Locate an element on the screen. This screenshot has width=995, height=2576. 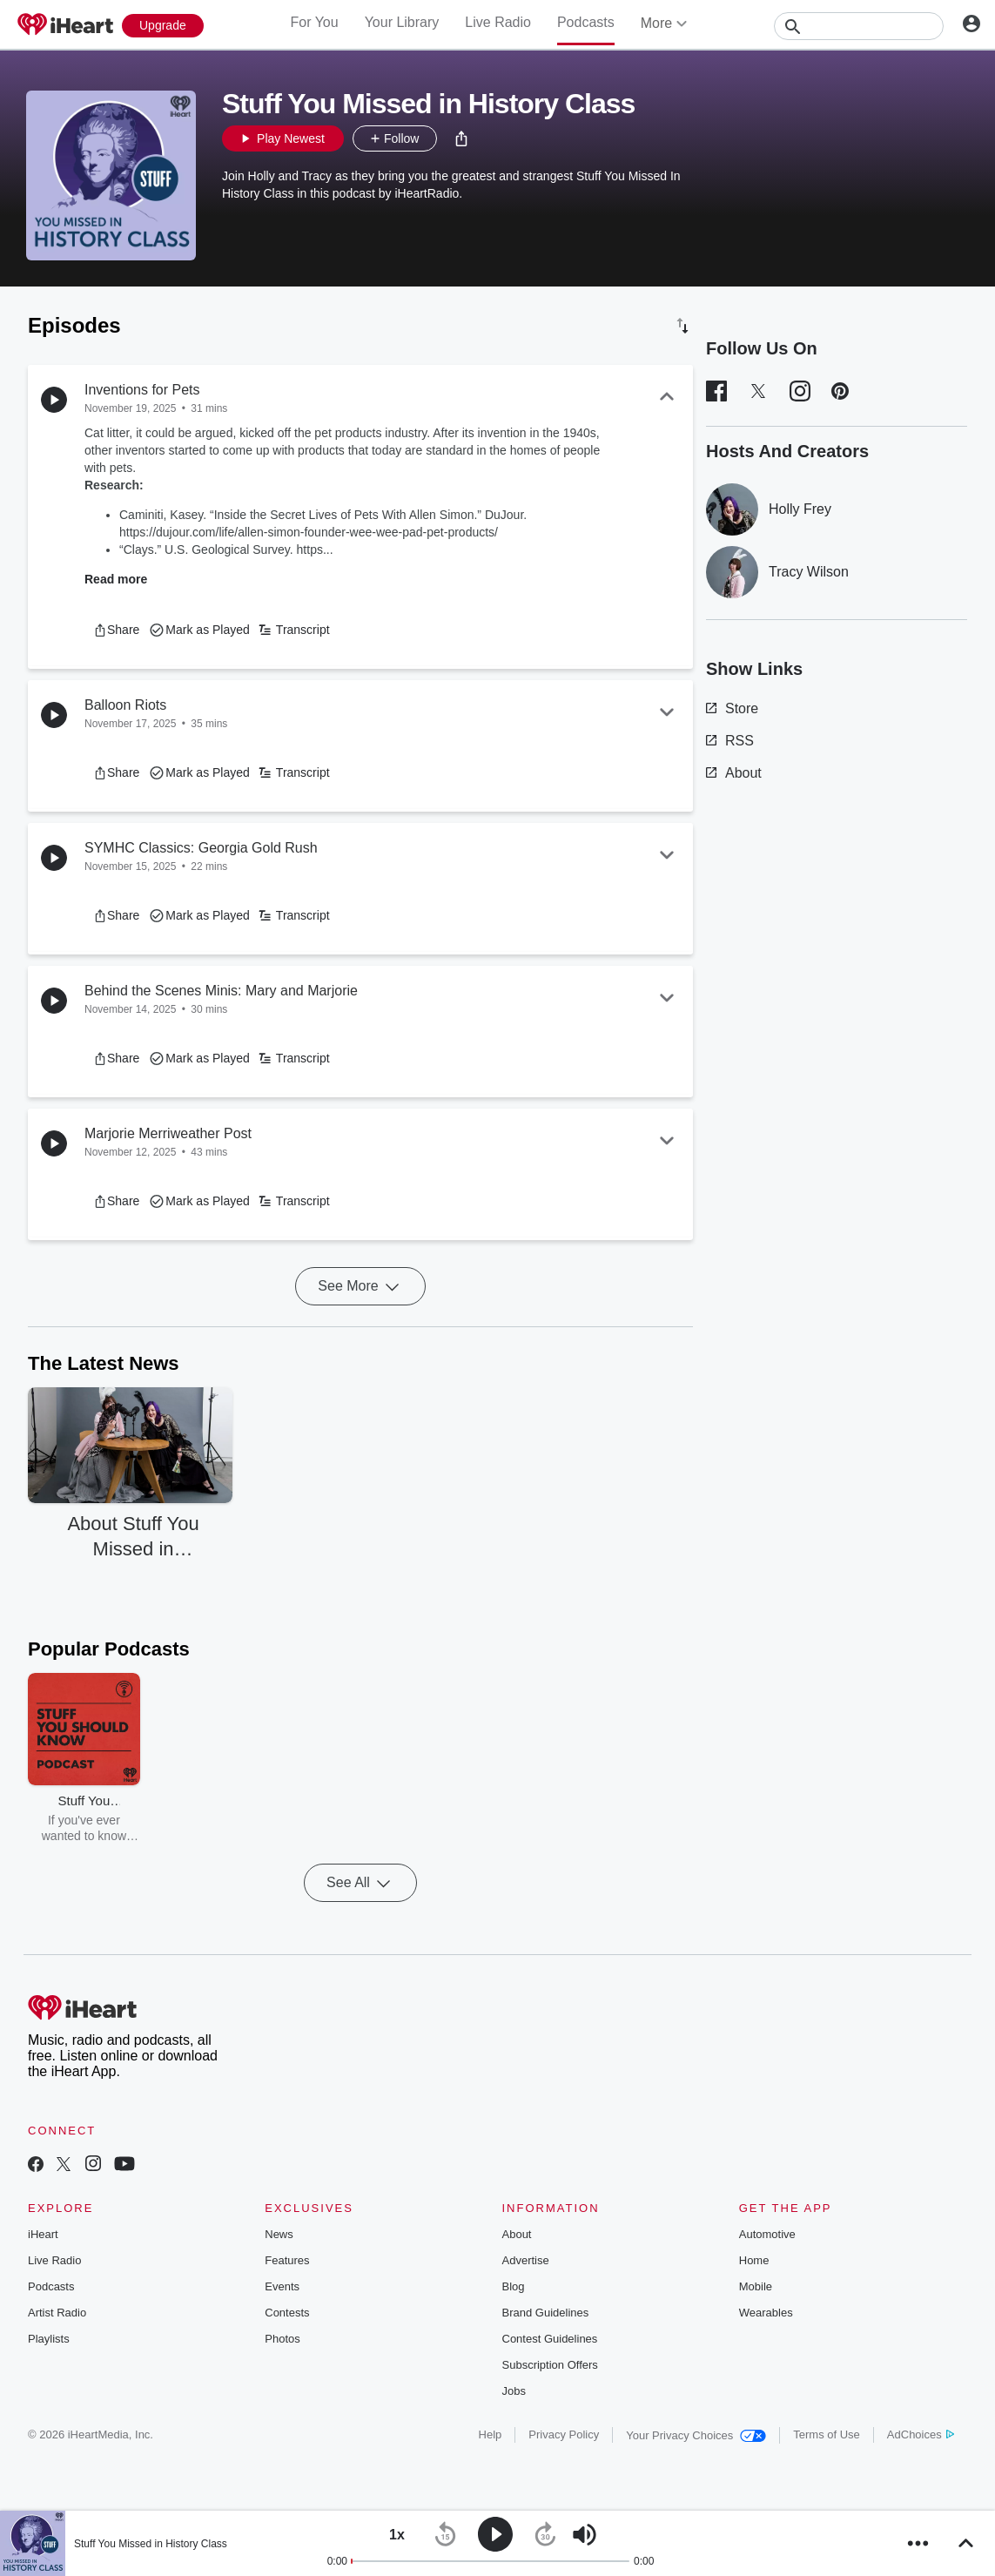
Photos is located at coordinates (282, 2338).